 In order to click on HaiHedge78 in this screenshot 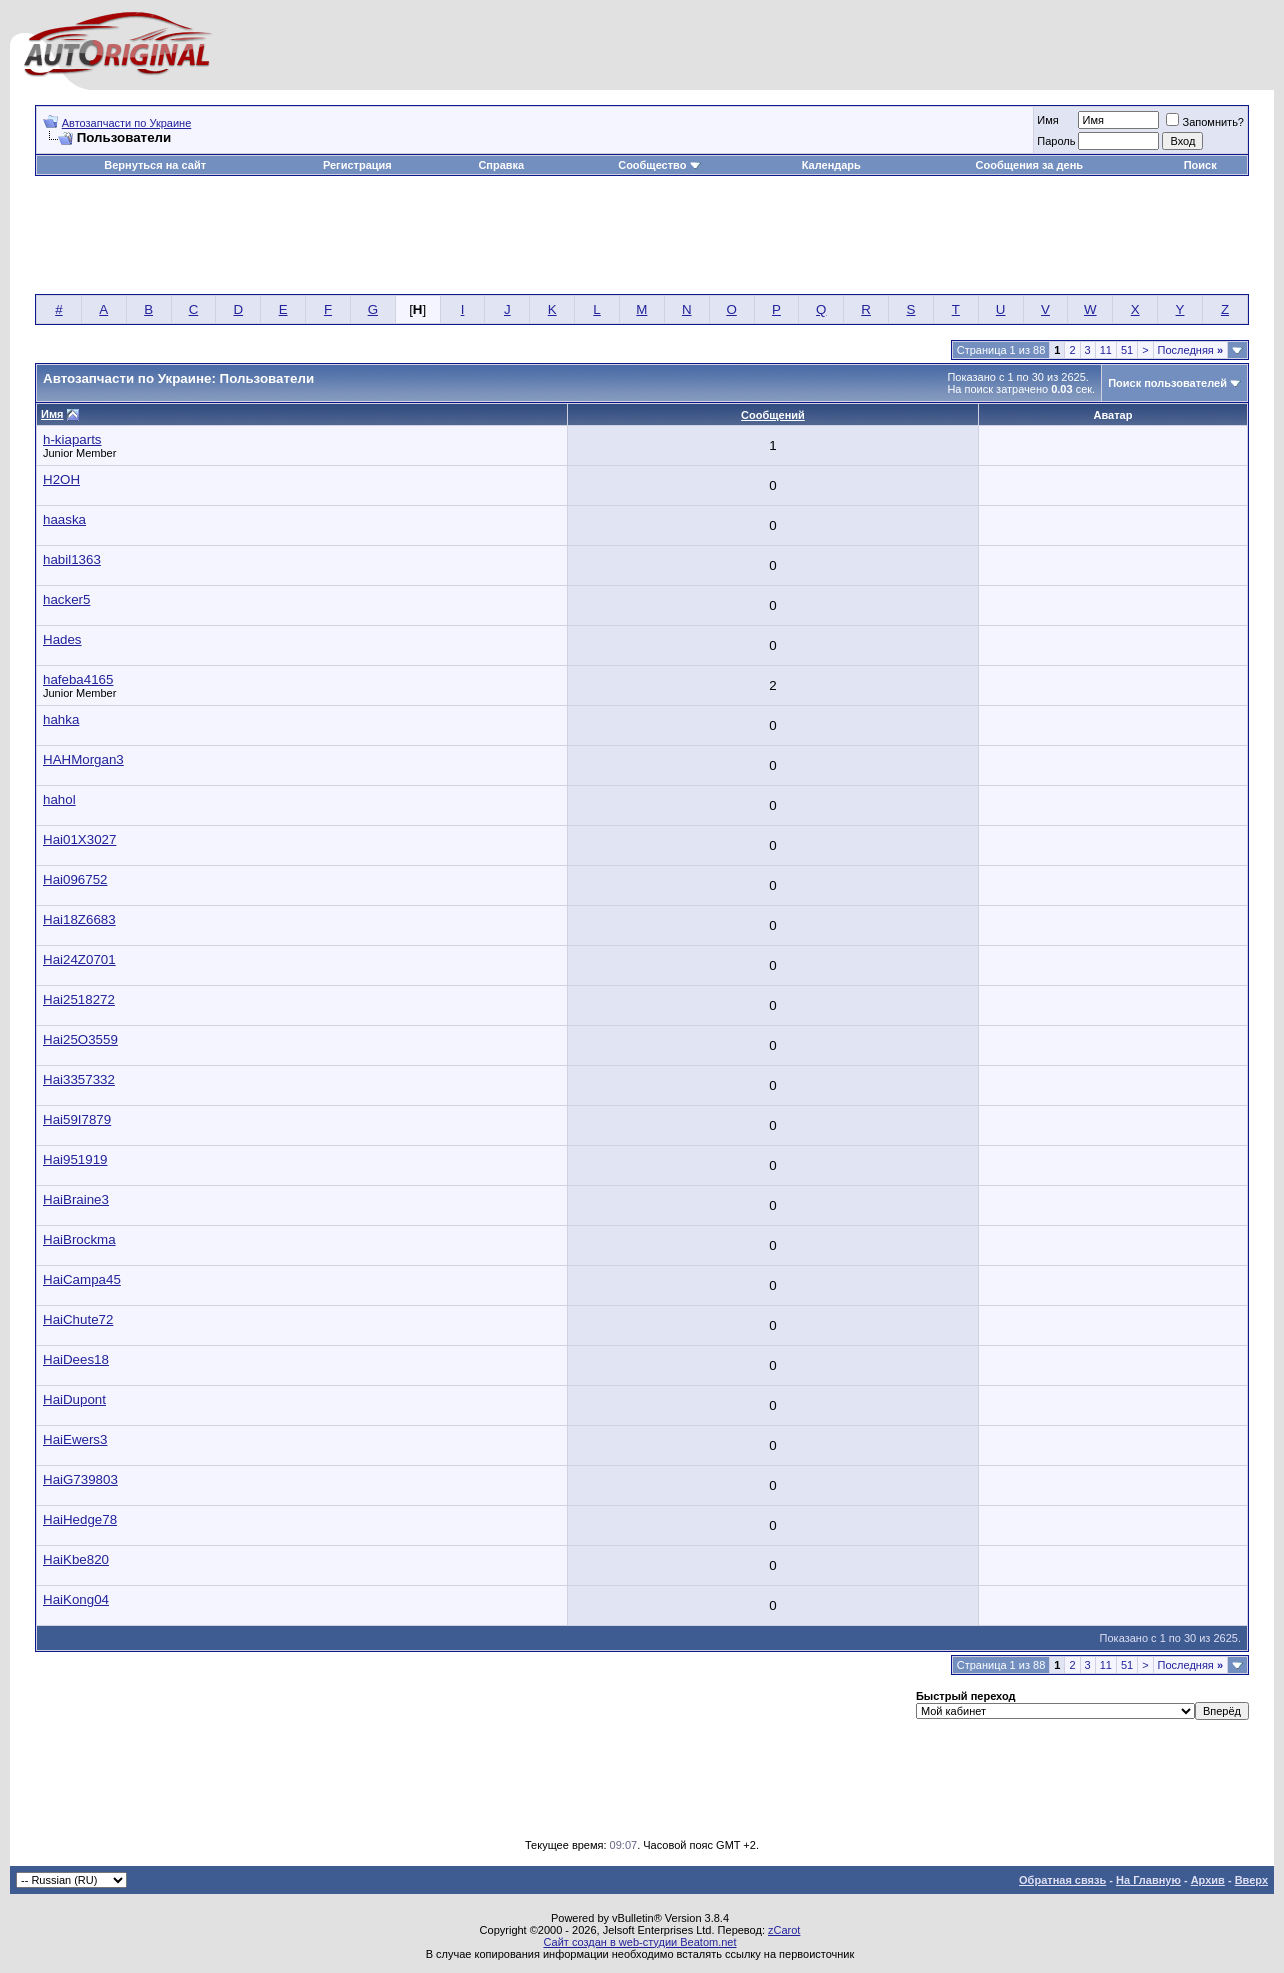, I will do `click(80, 1519)`.